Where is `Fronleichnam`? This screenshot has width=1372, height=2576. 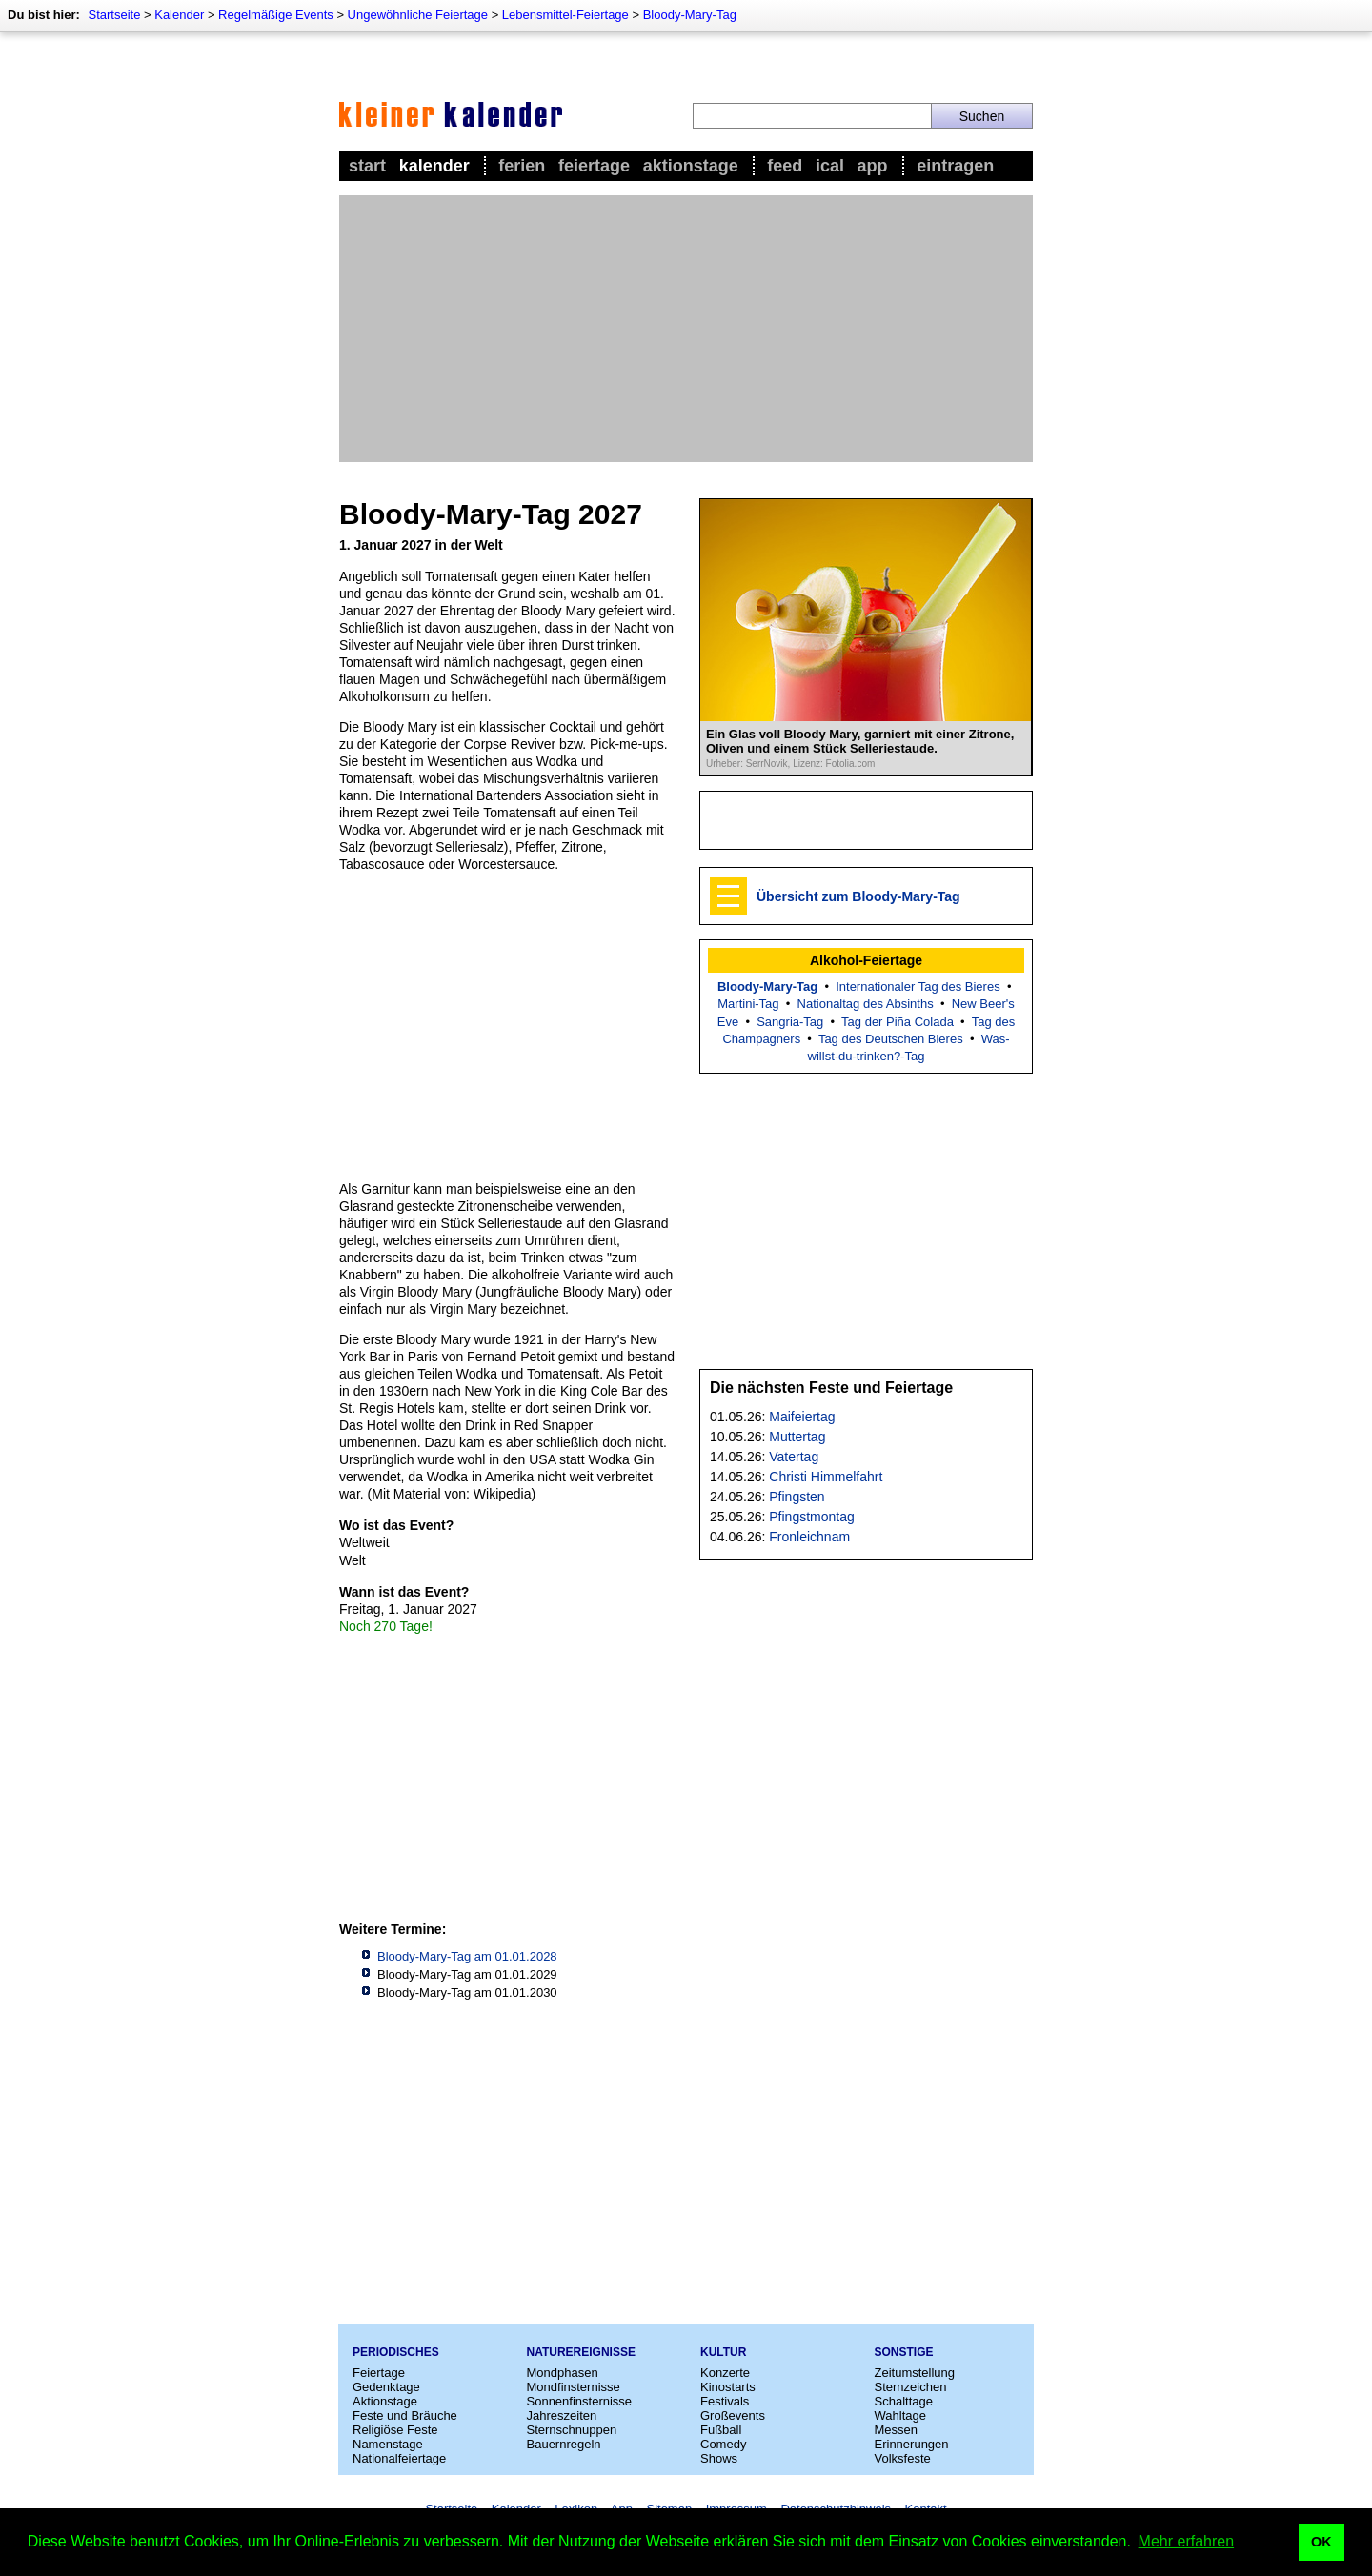 Fronleichnam is located at coordinates (809, 1536).